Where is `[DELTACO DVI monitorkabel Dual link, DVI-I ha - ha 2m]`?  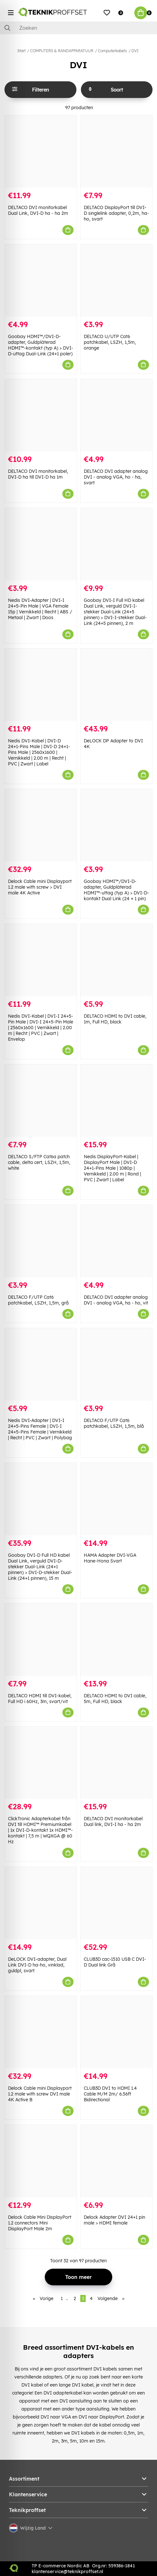 [DELTACO DVI monitorkabel Dual link, DVI-I ha - ha 2m] is located at coordinates (116, 1763).